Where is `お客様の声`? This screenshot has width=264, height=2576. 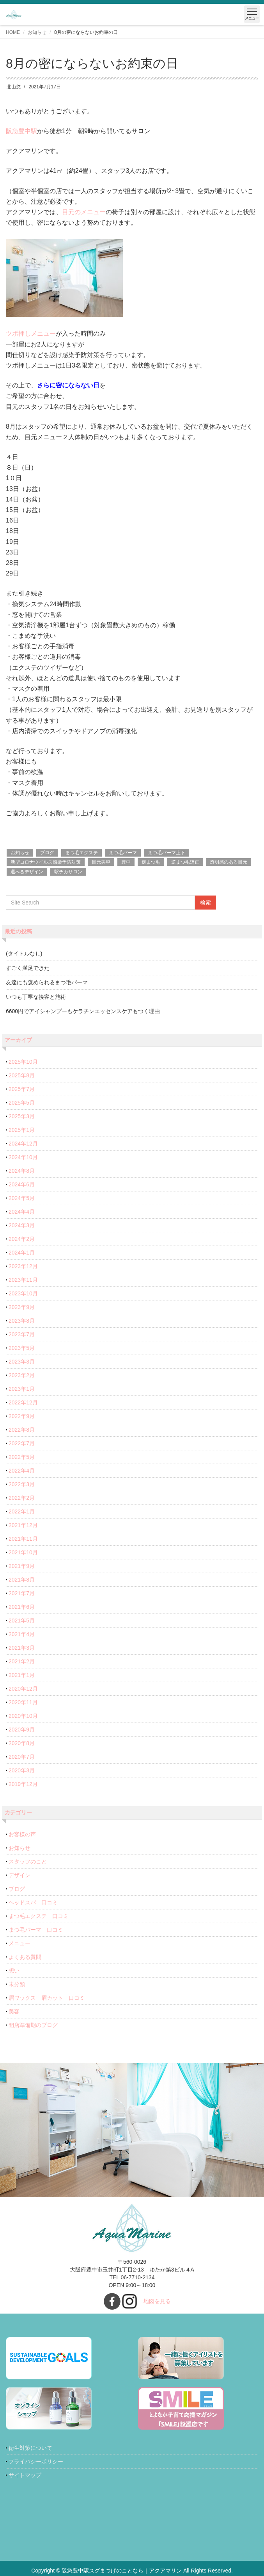 お客様の声 is located at coordinates (22, 1834).